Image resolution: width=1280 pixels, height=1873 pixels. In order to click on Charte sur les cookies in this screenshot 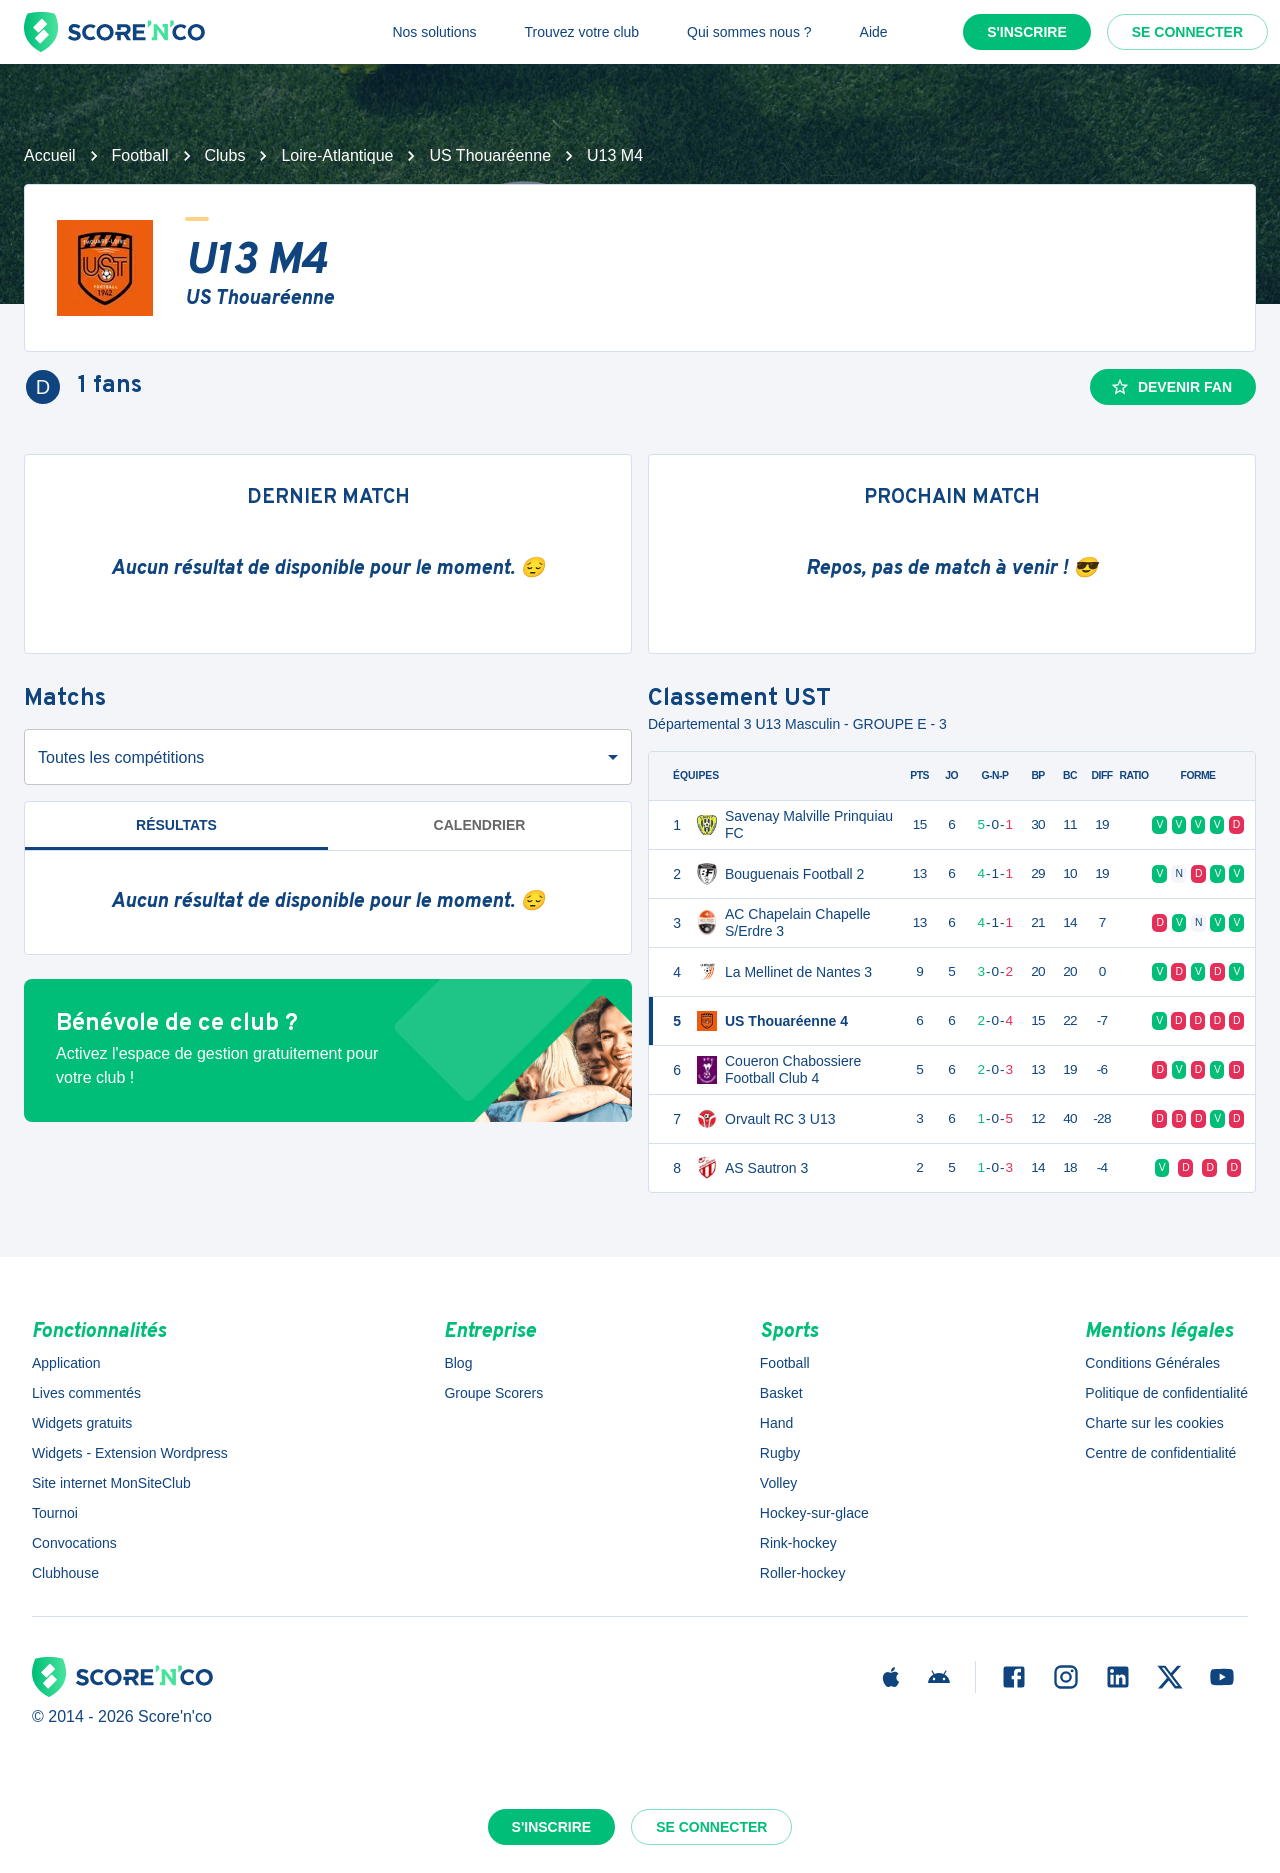, I will do `click(1154, 1423)`.